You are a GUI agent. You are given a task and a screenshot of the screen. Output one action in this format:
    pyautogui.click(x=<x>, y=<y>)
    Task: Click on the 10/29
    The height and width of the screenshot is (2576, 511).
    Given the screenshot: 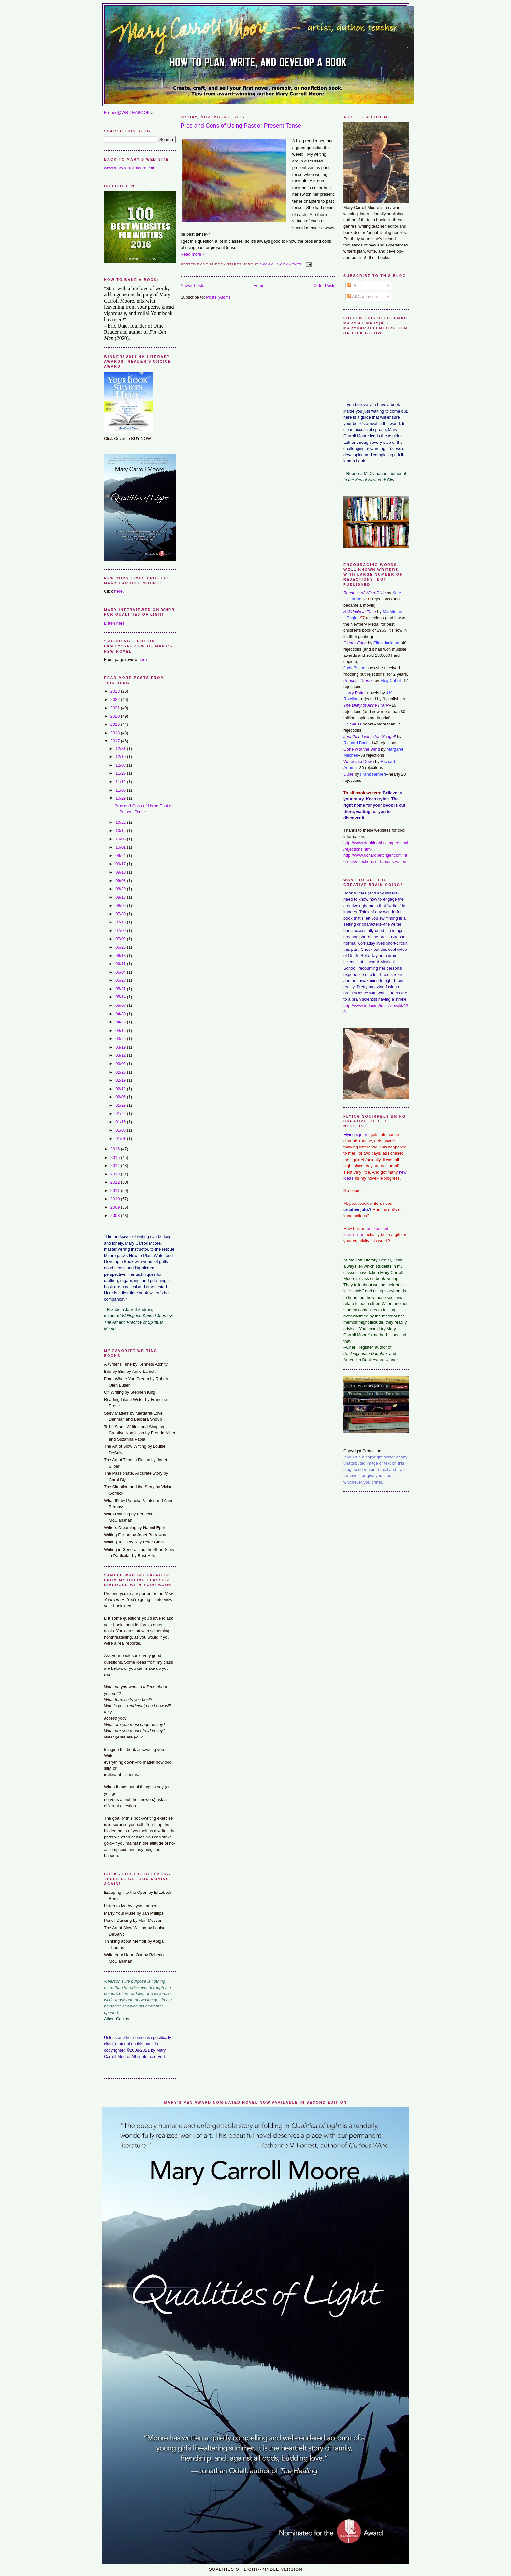 What is the action you would take?
    pyautogui.click(x=121, y=798)
    